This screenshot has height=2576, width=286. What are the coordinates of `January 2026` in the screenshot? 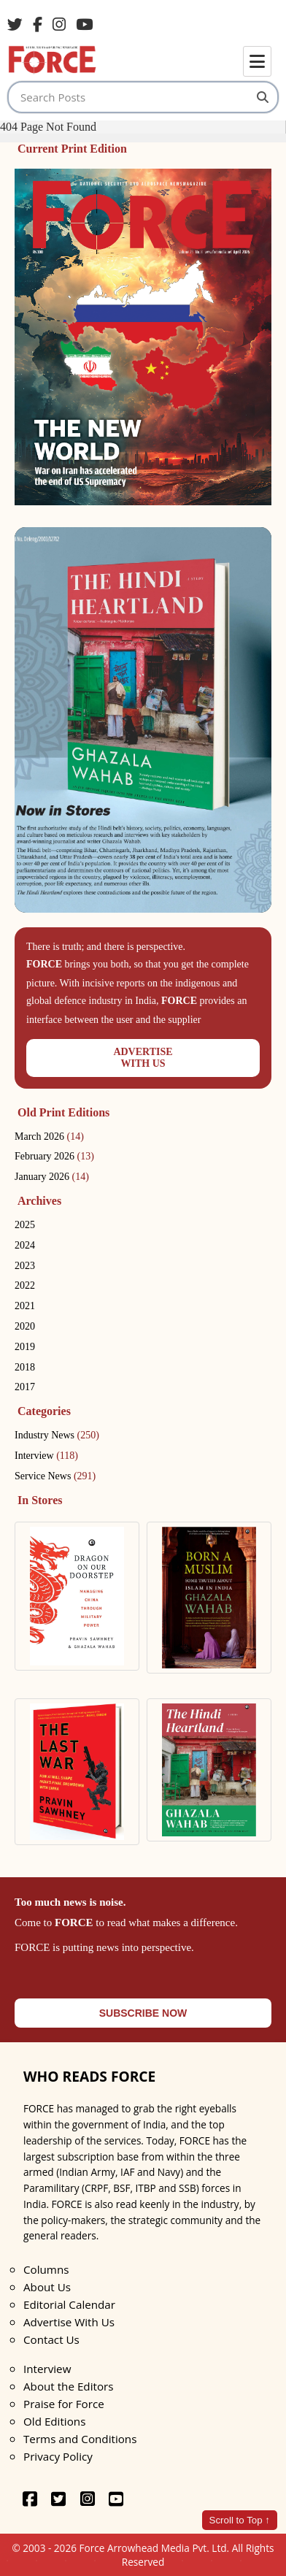 It's located at (52, 1176).